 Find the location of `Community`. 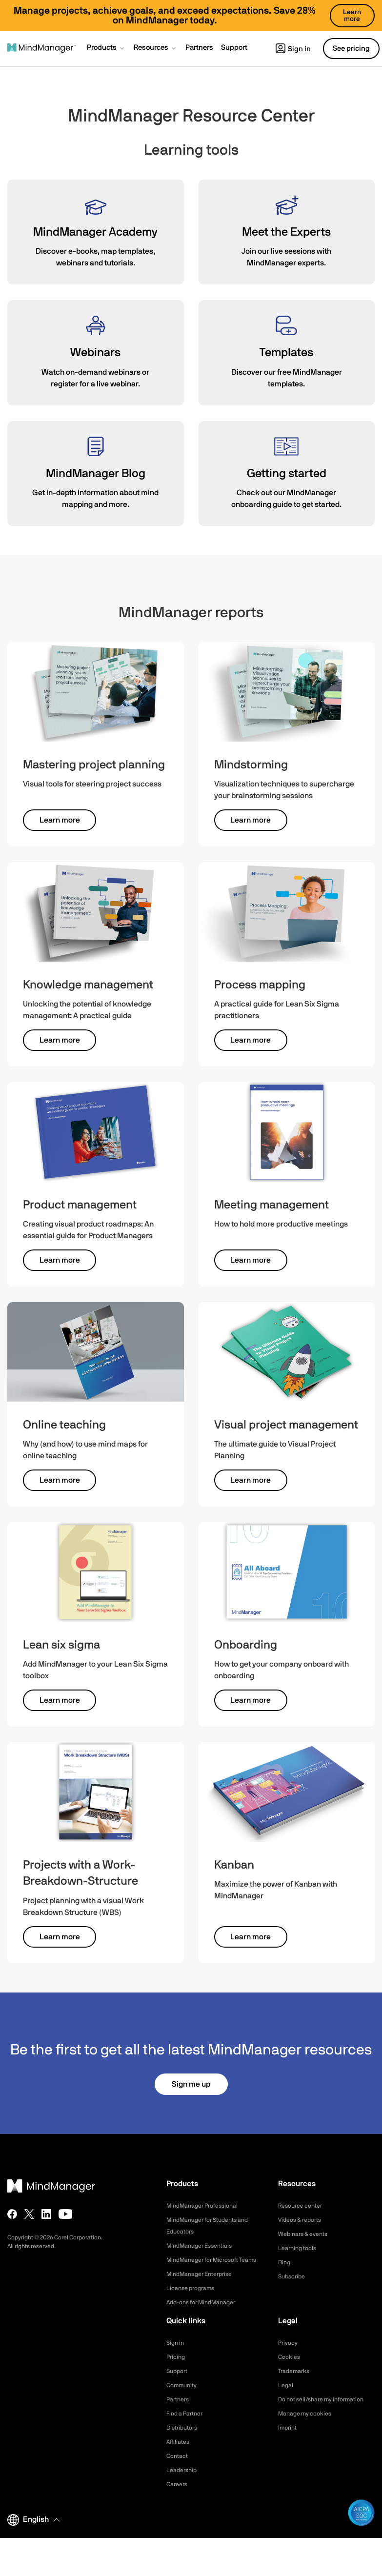

Community is located at coordinates (183, 2397).